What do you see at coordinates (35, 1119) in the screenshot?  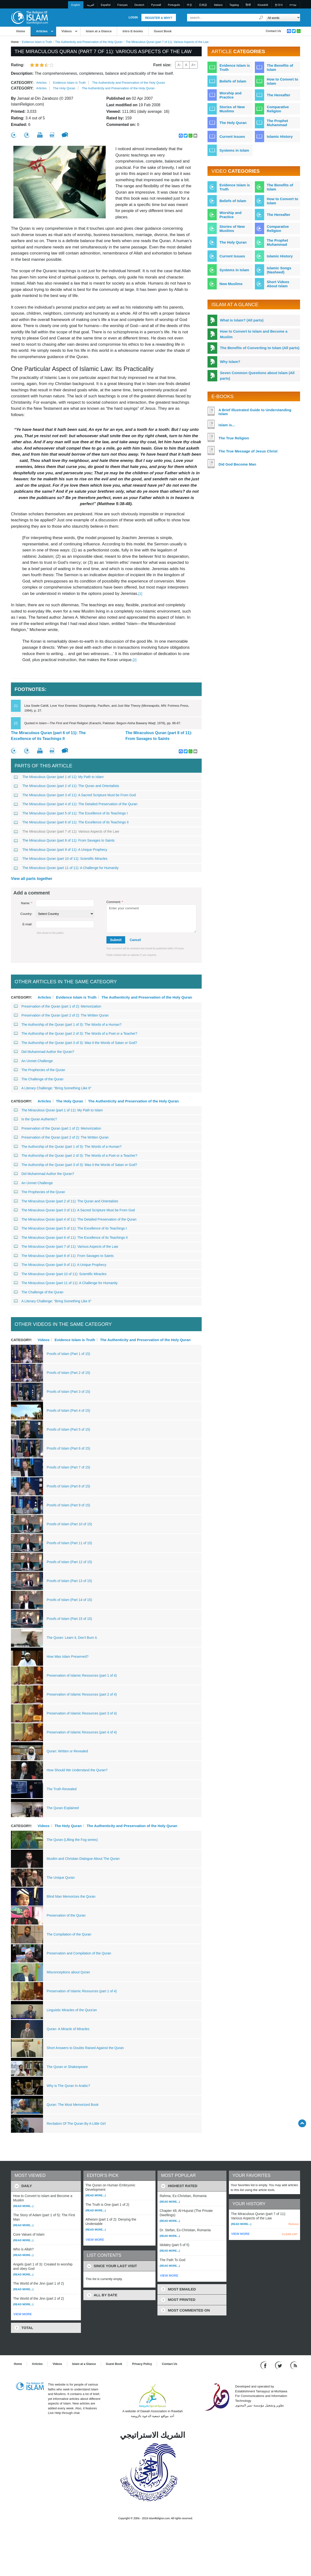 I see `Is the Quran Authentic?` at bounding box center [35, 1119].